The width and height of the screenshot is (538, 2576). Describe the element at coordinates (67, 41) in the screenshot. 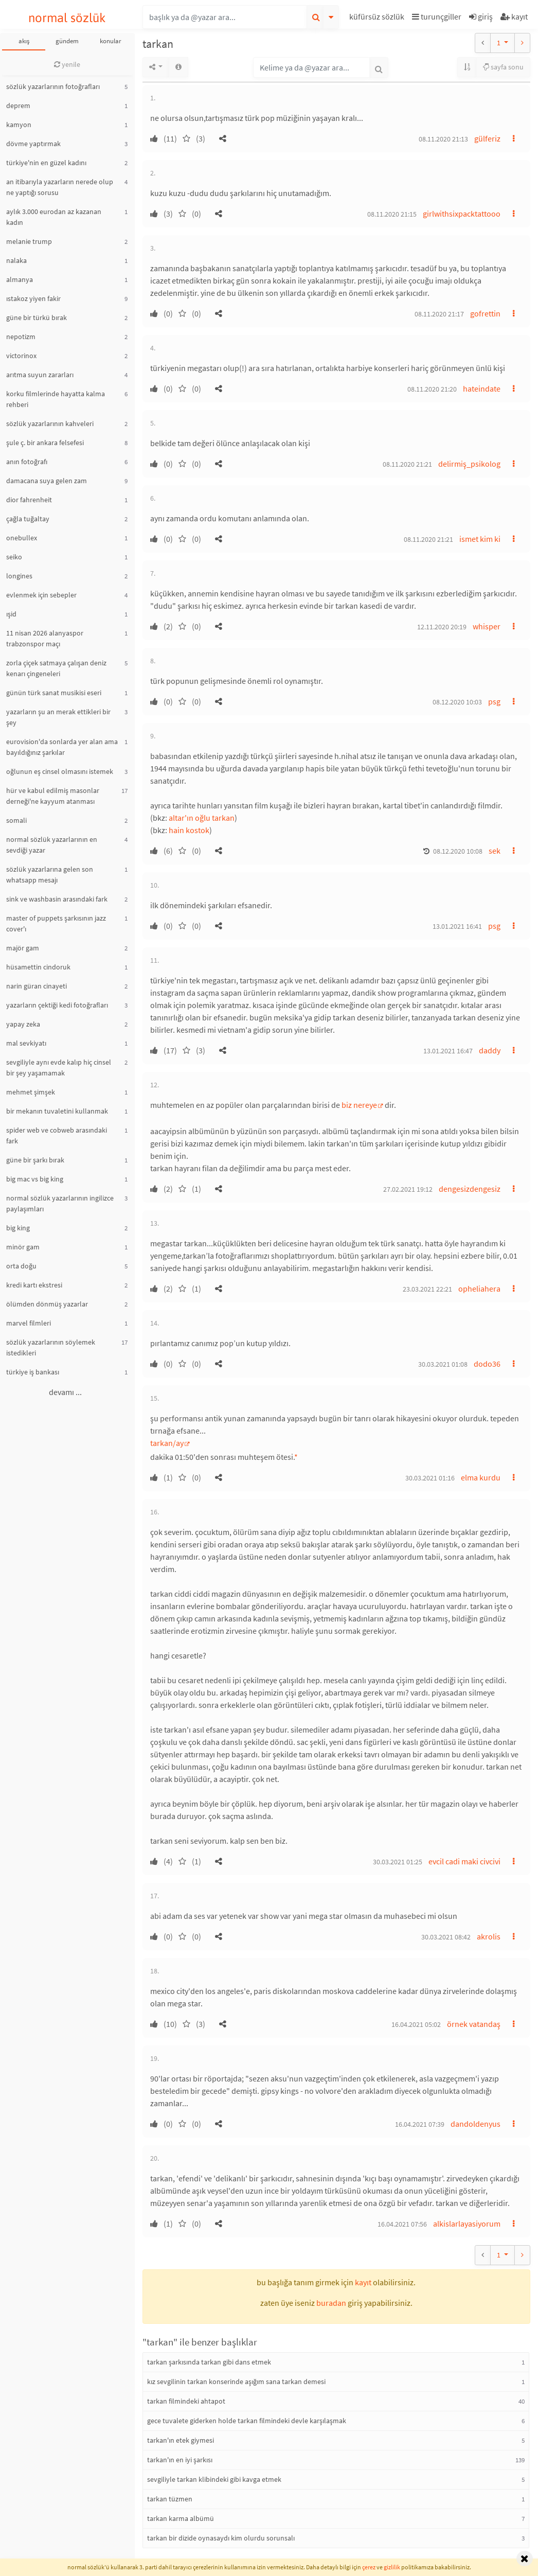

I see `gündem` at that location.